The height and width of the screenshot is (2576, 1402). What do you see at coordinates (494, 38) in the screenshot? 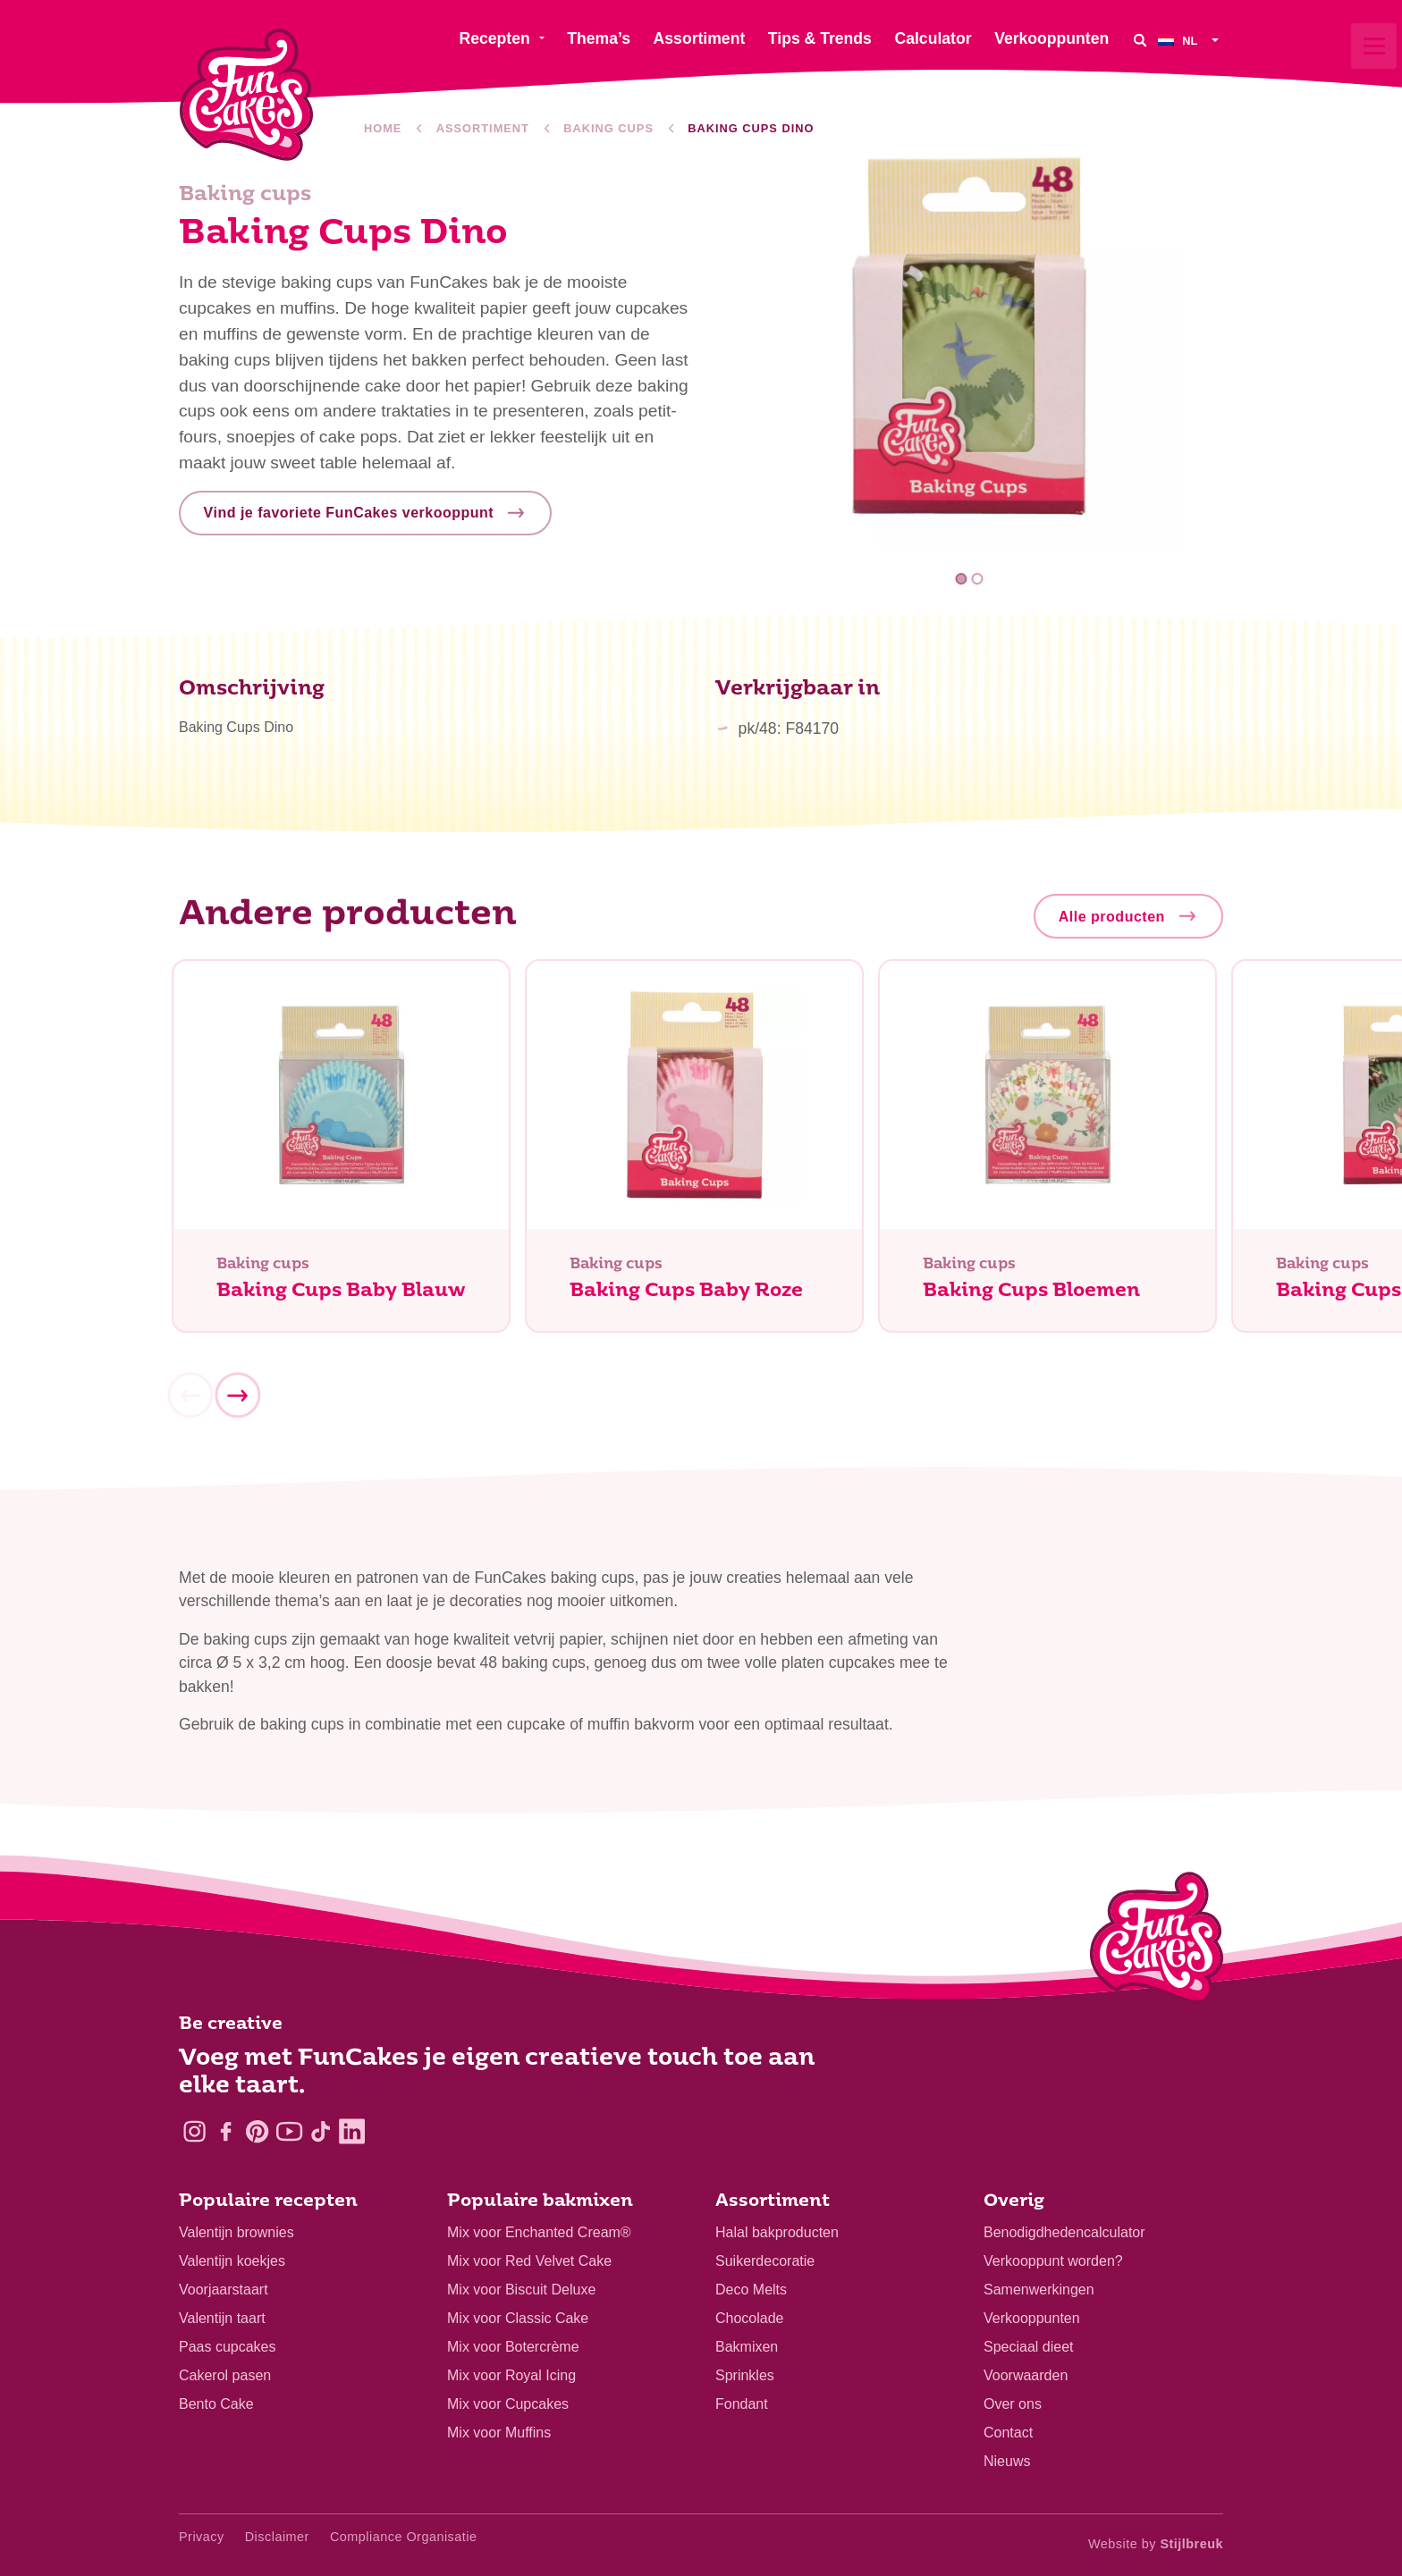
I see `Recepten [menuitem]` at bounding box center [494, 38].